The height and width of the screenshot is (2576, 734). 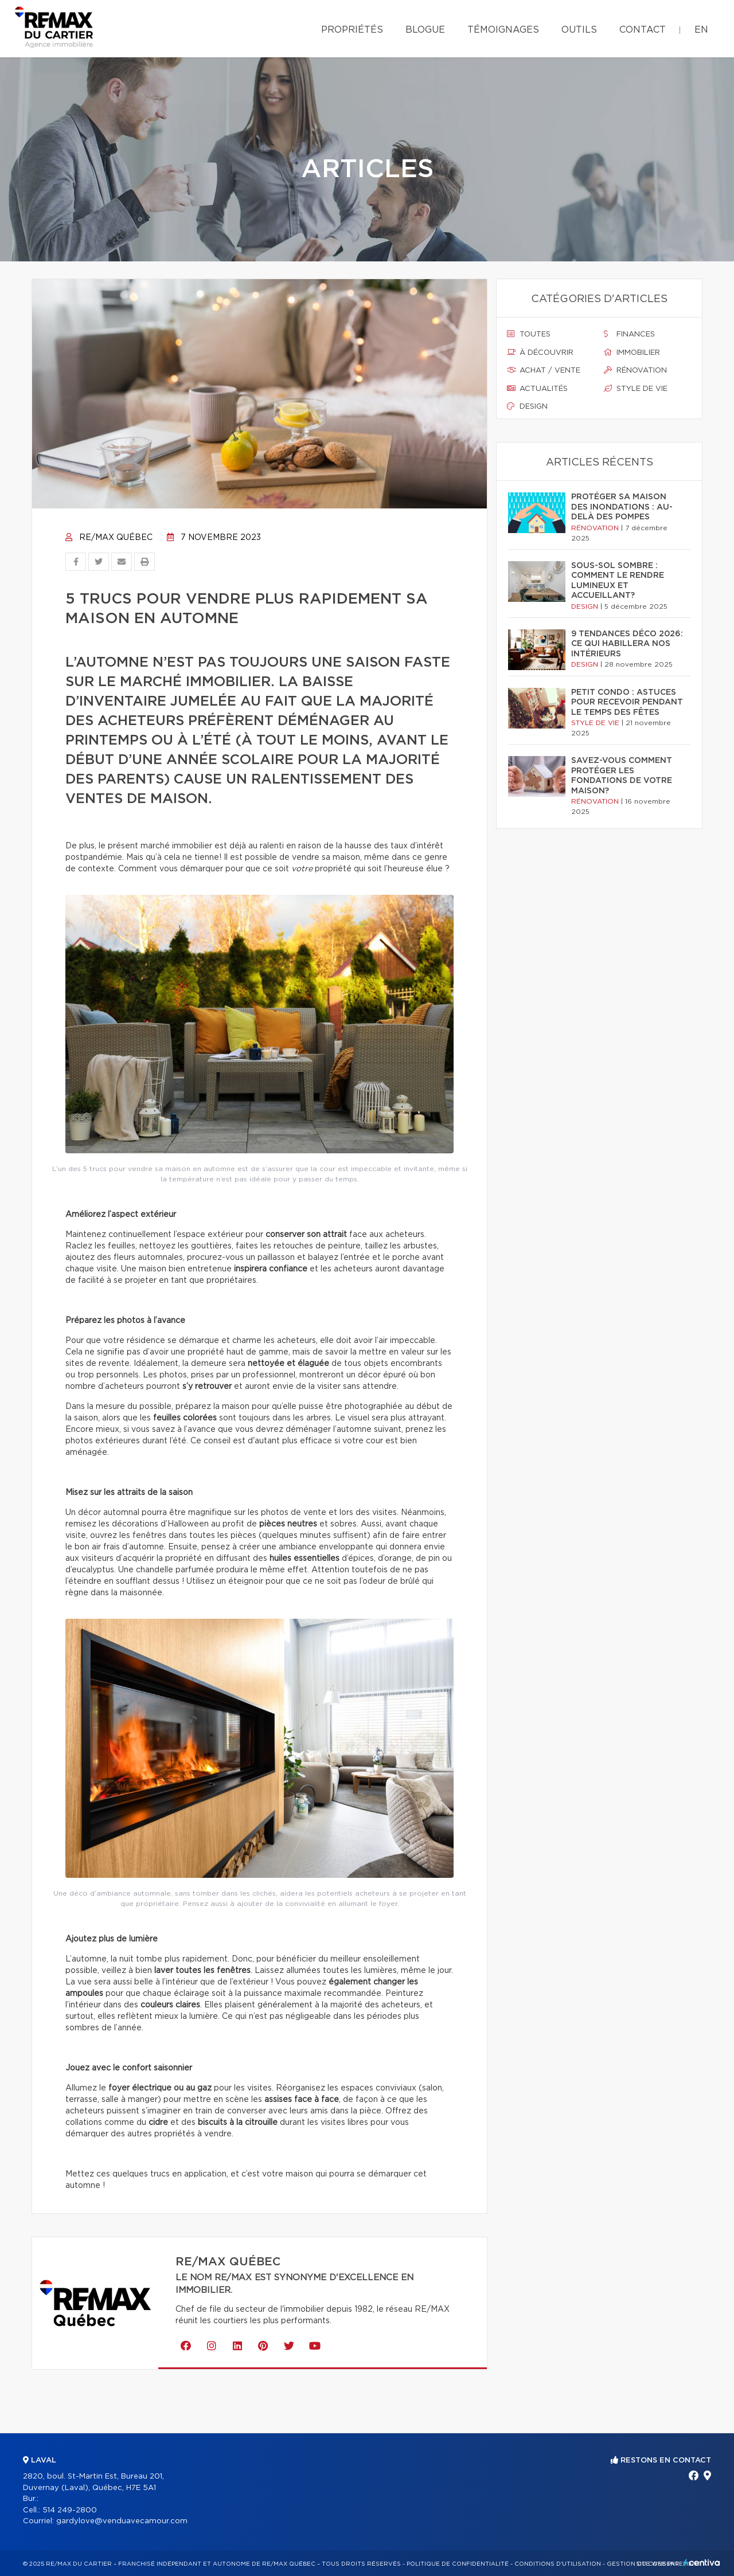 I want to click on Finances, so click(x=629, y=334).